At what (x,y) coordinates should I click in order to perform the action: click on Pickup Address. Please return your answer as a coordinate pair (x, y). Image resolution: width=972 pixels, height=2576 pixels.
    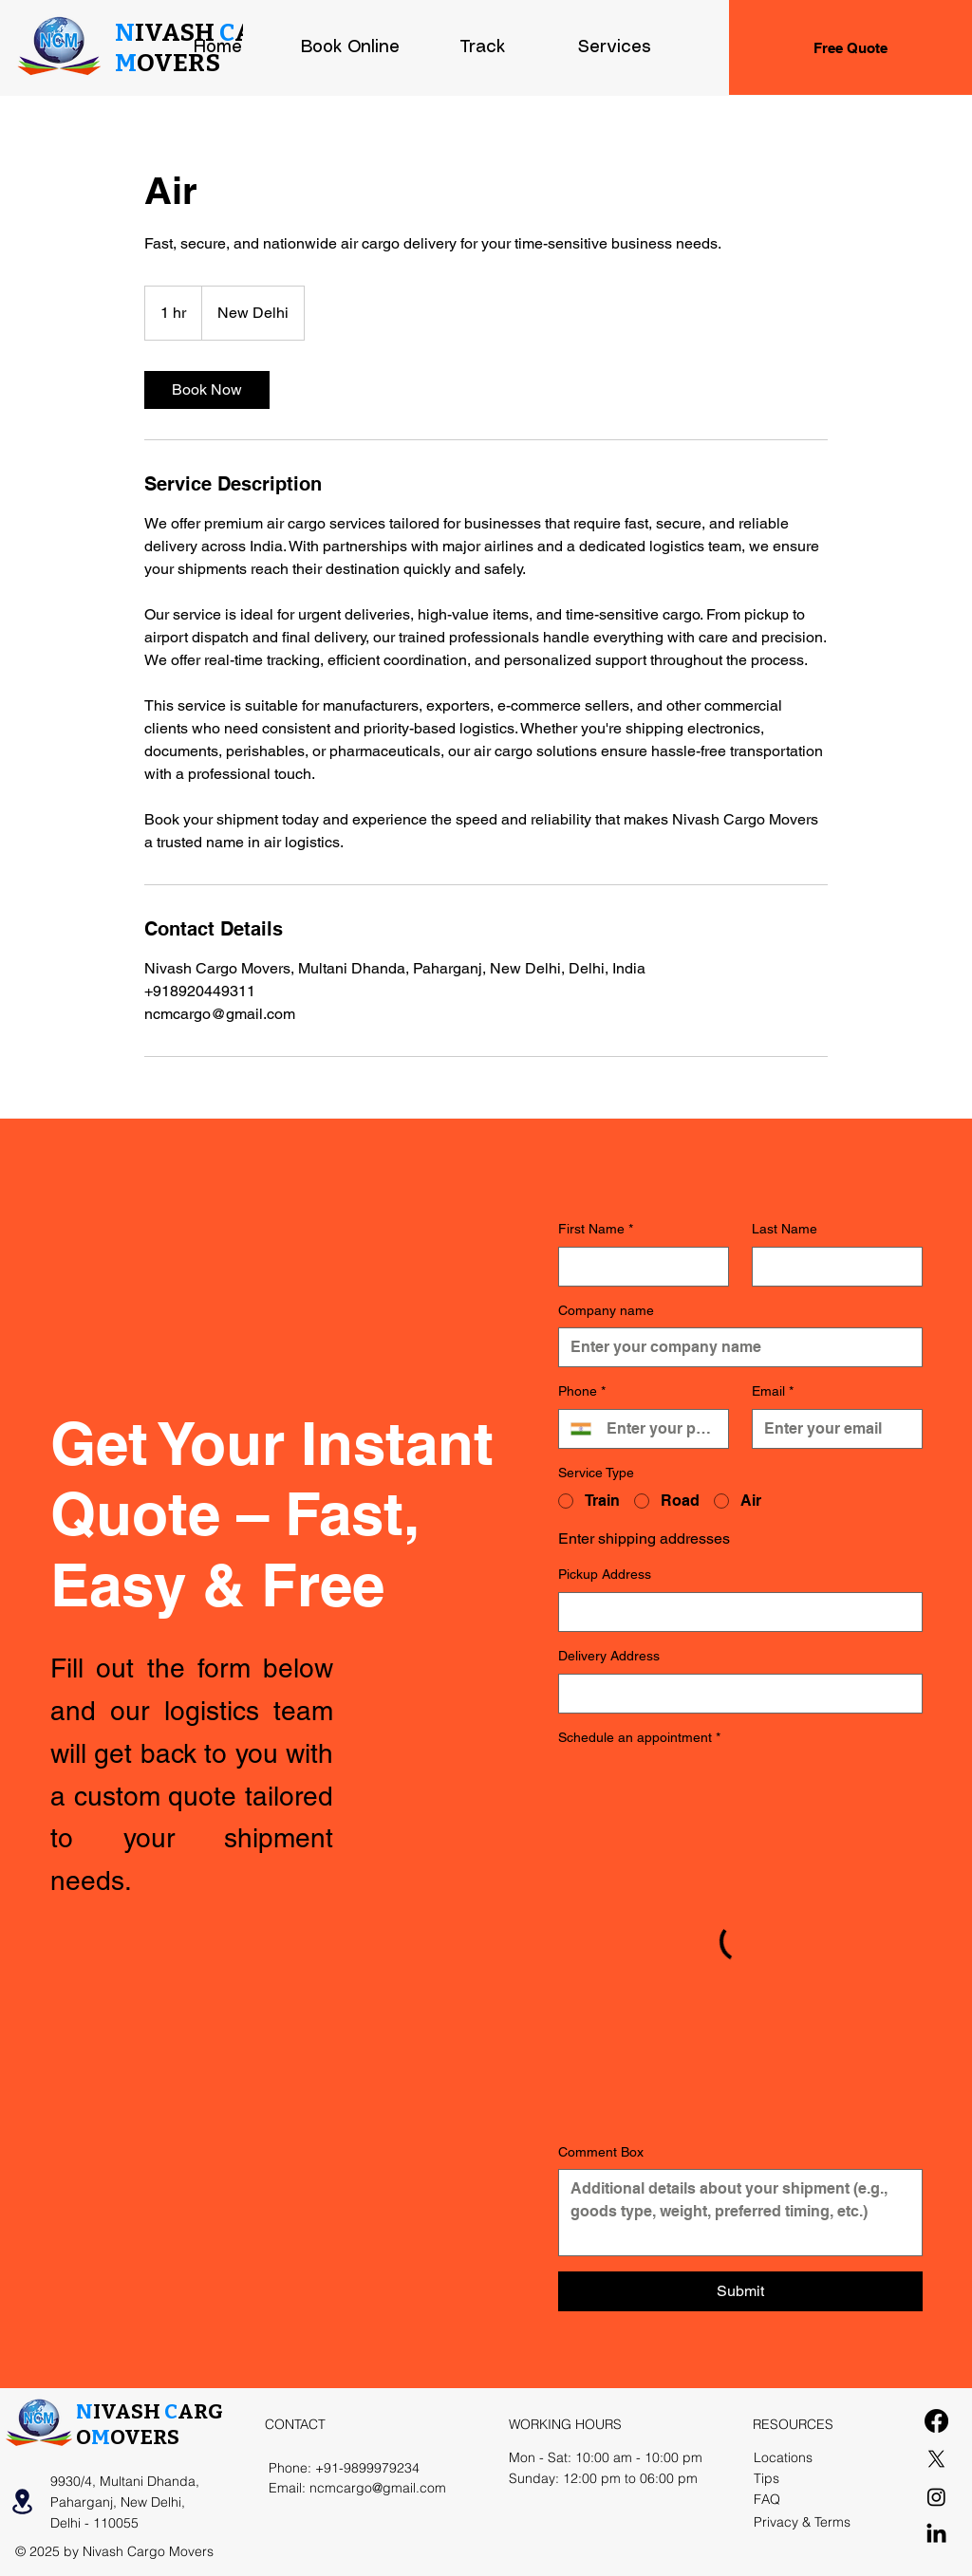
    Looking at the image, I should click on (604, 1574).